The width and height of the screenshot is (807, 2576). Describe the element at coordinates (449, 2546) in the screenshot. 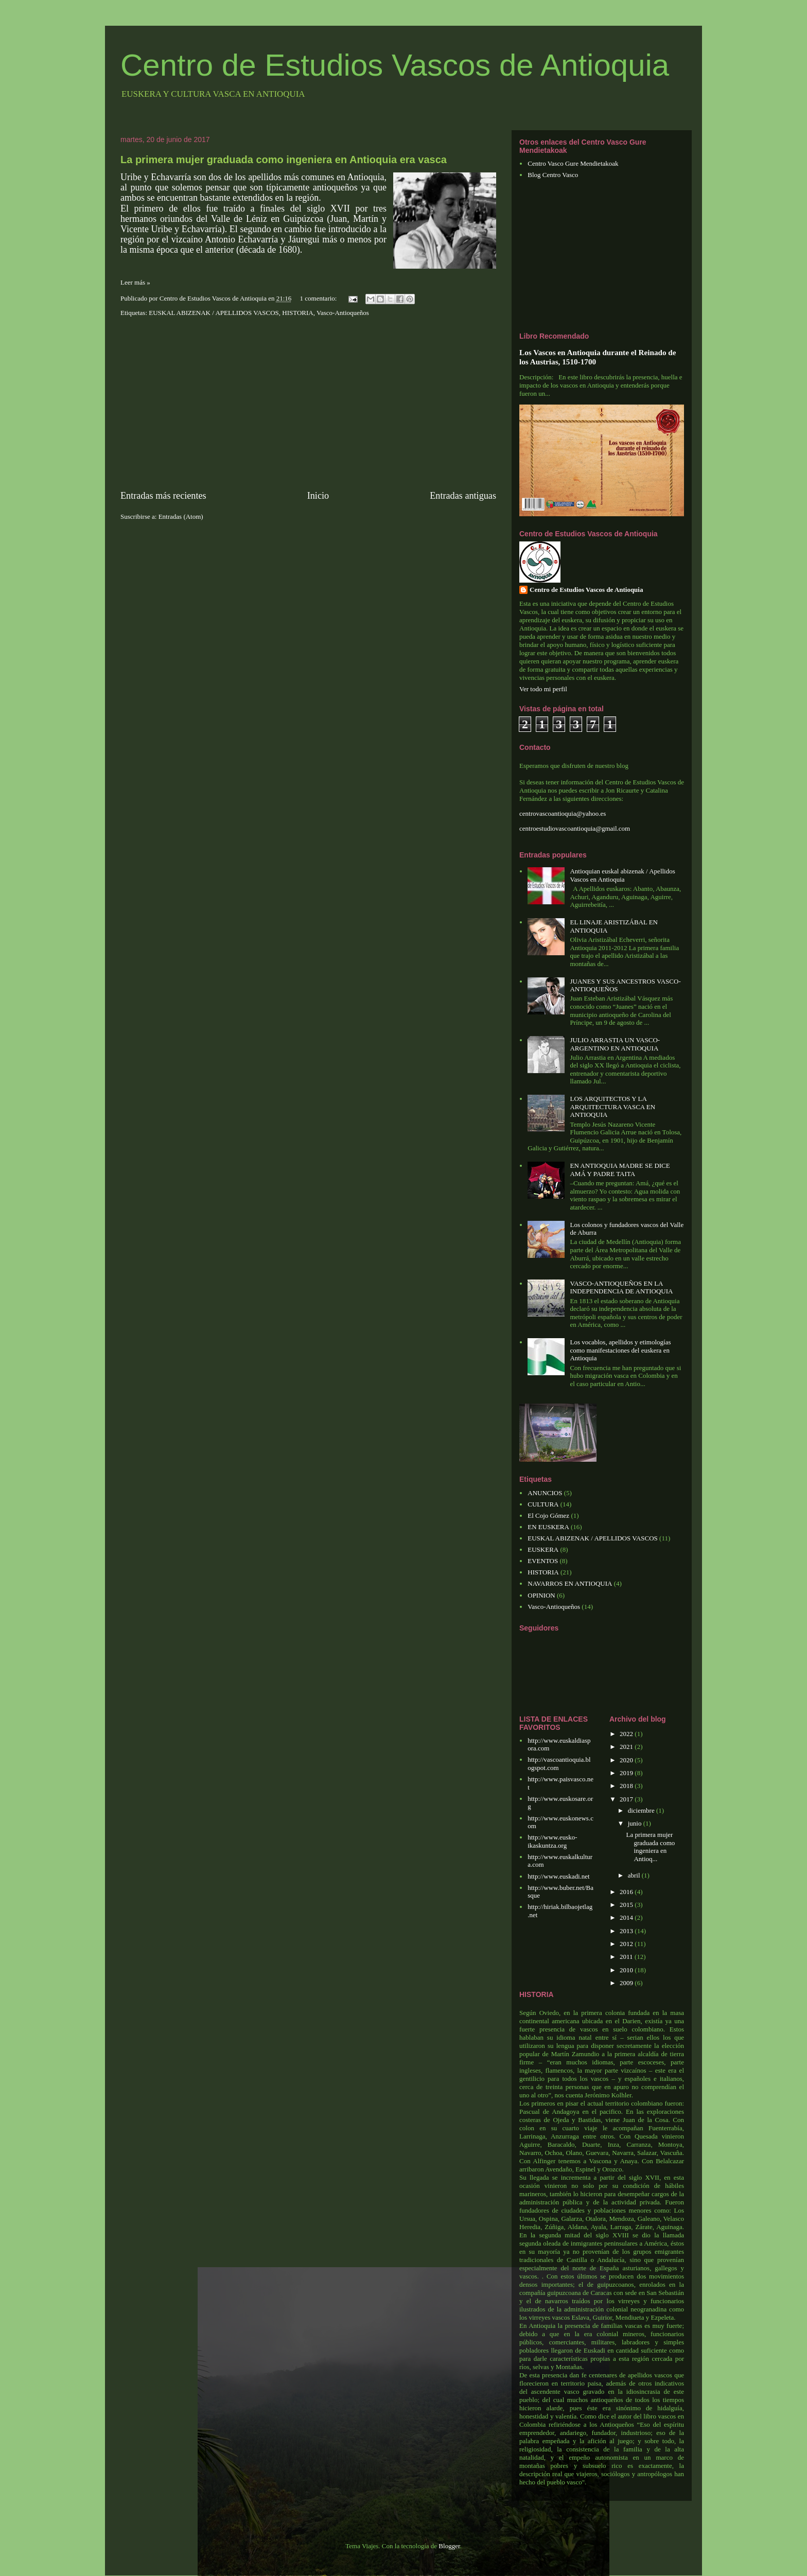

I see `Blogger` at that location.